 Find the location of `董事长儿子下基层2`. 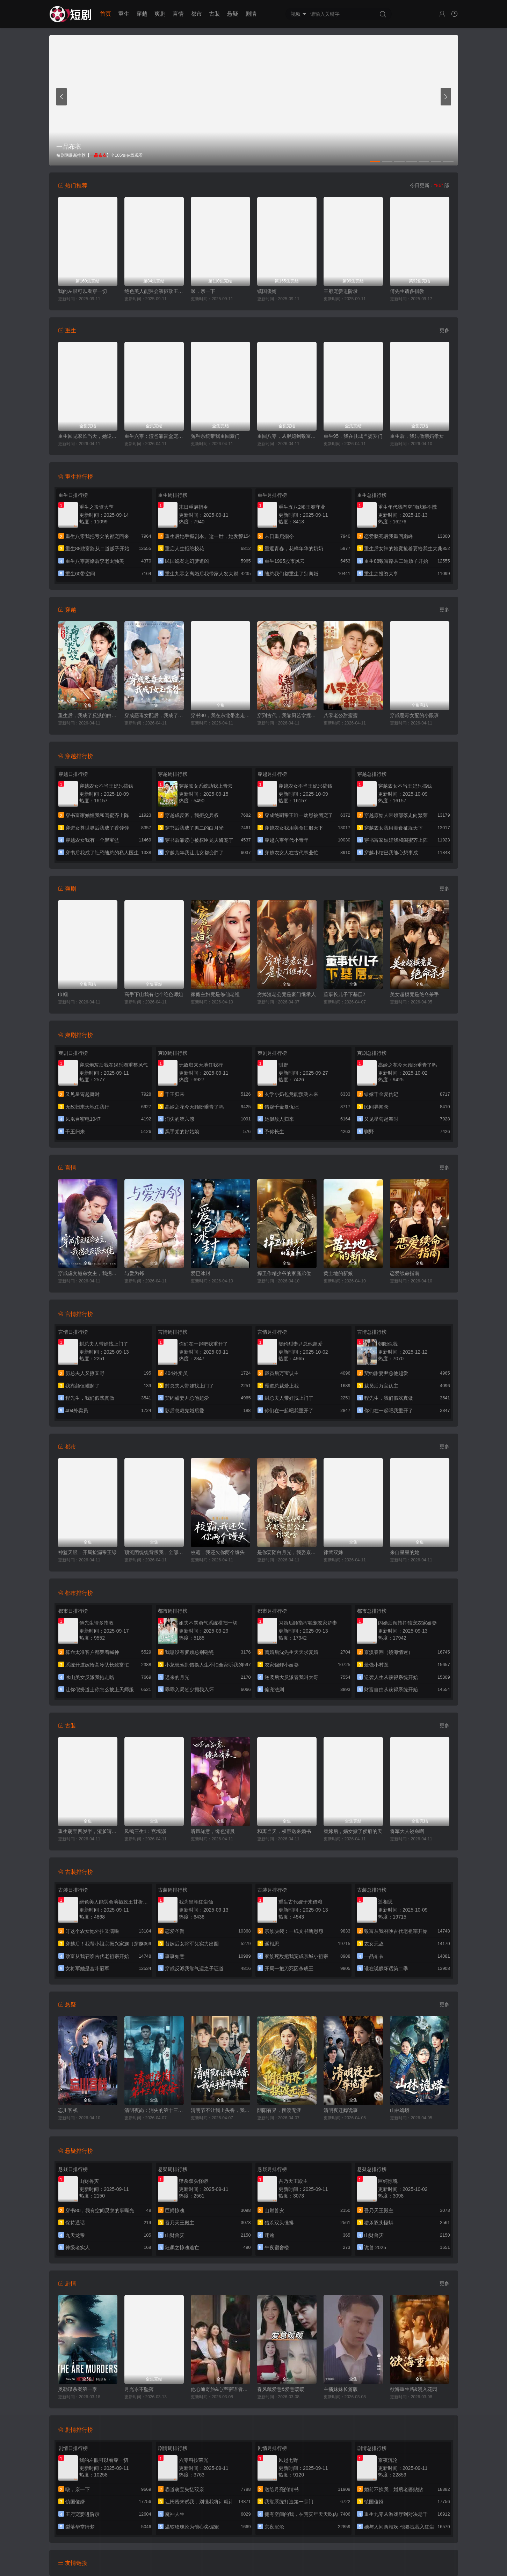

董事长儿子下基层2 is located at coordinates (344, 994).